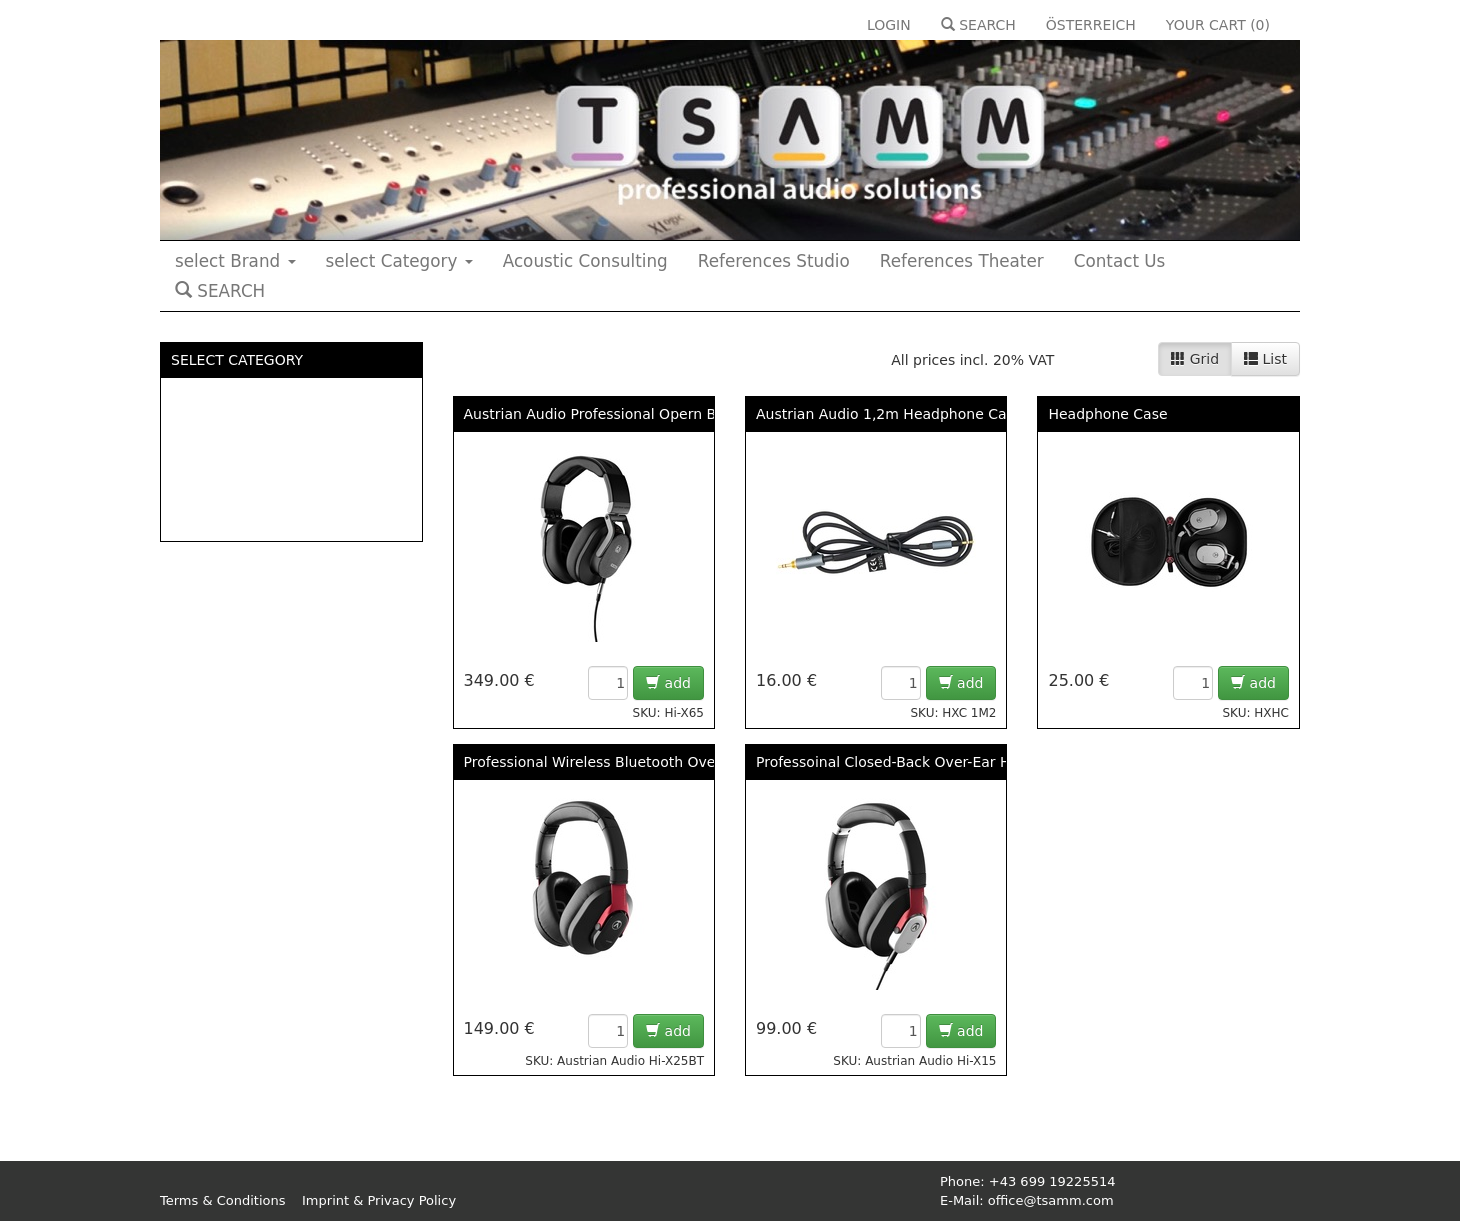 This screenshot has height=1221, width=1460. Describe the element at coordinates (1052, 1181) in the screenshot. I see `+43 699 19225514` at that location.